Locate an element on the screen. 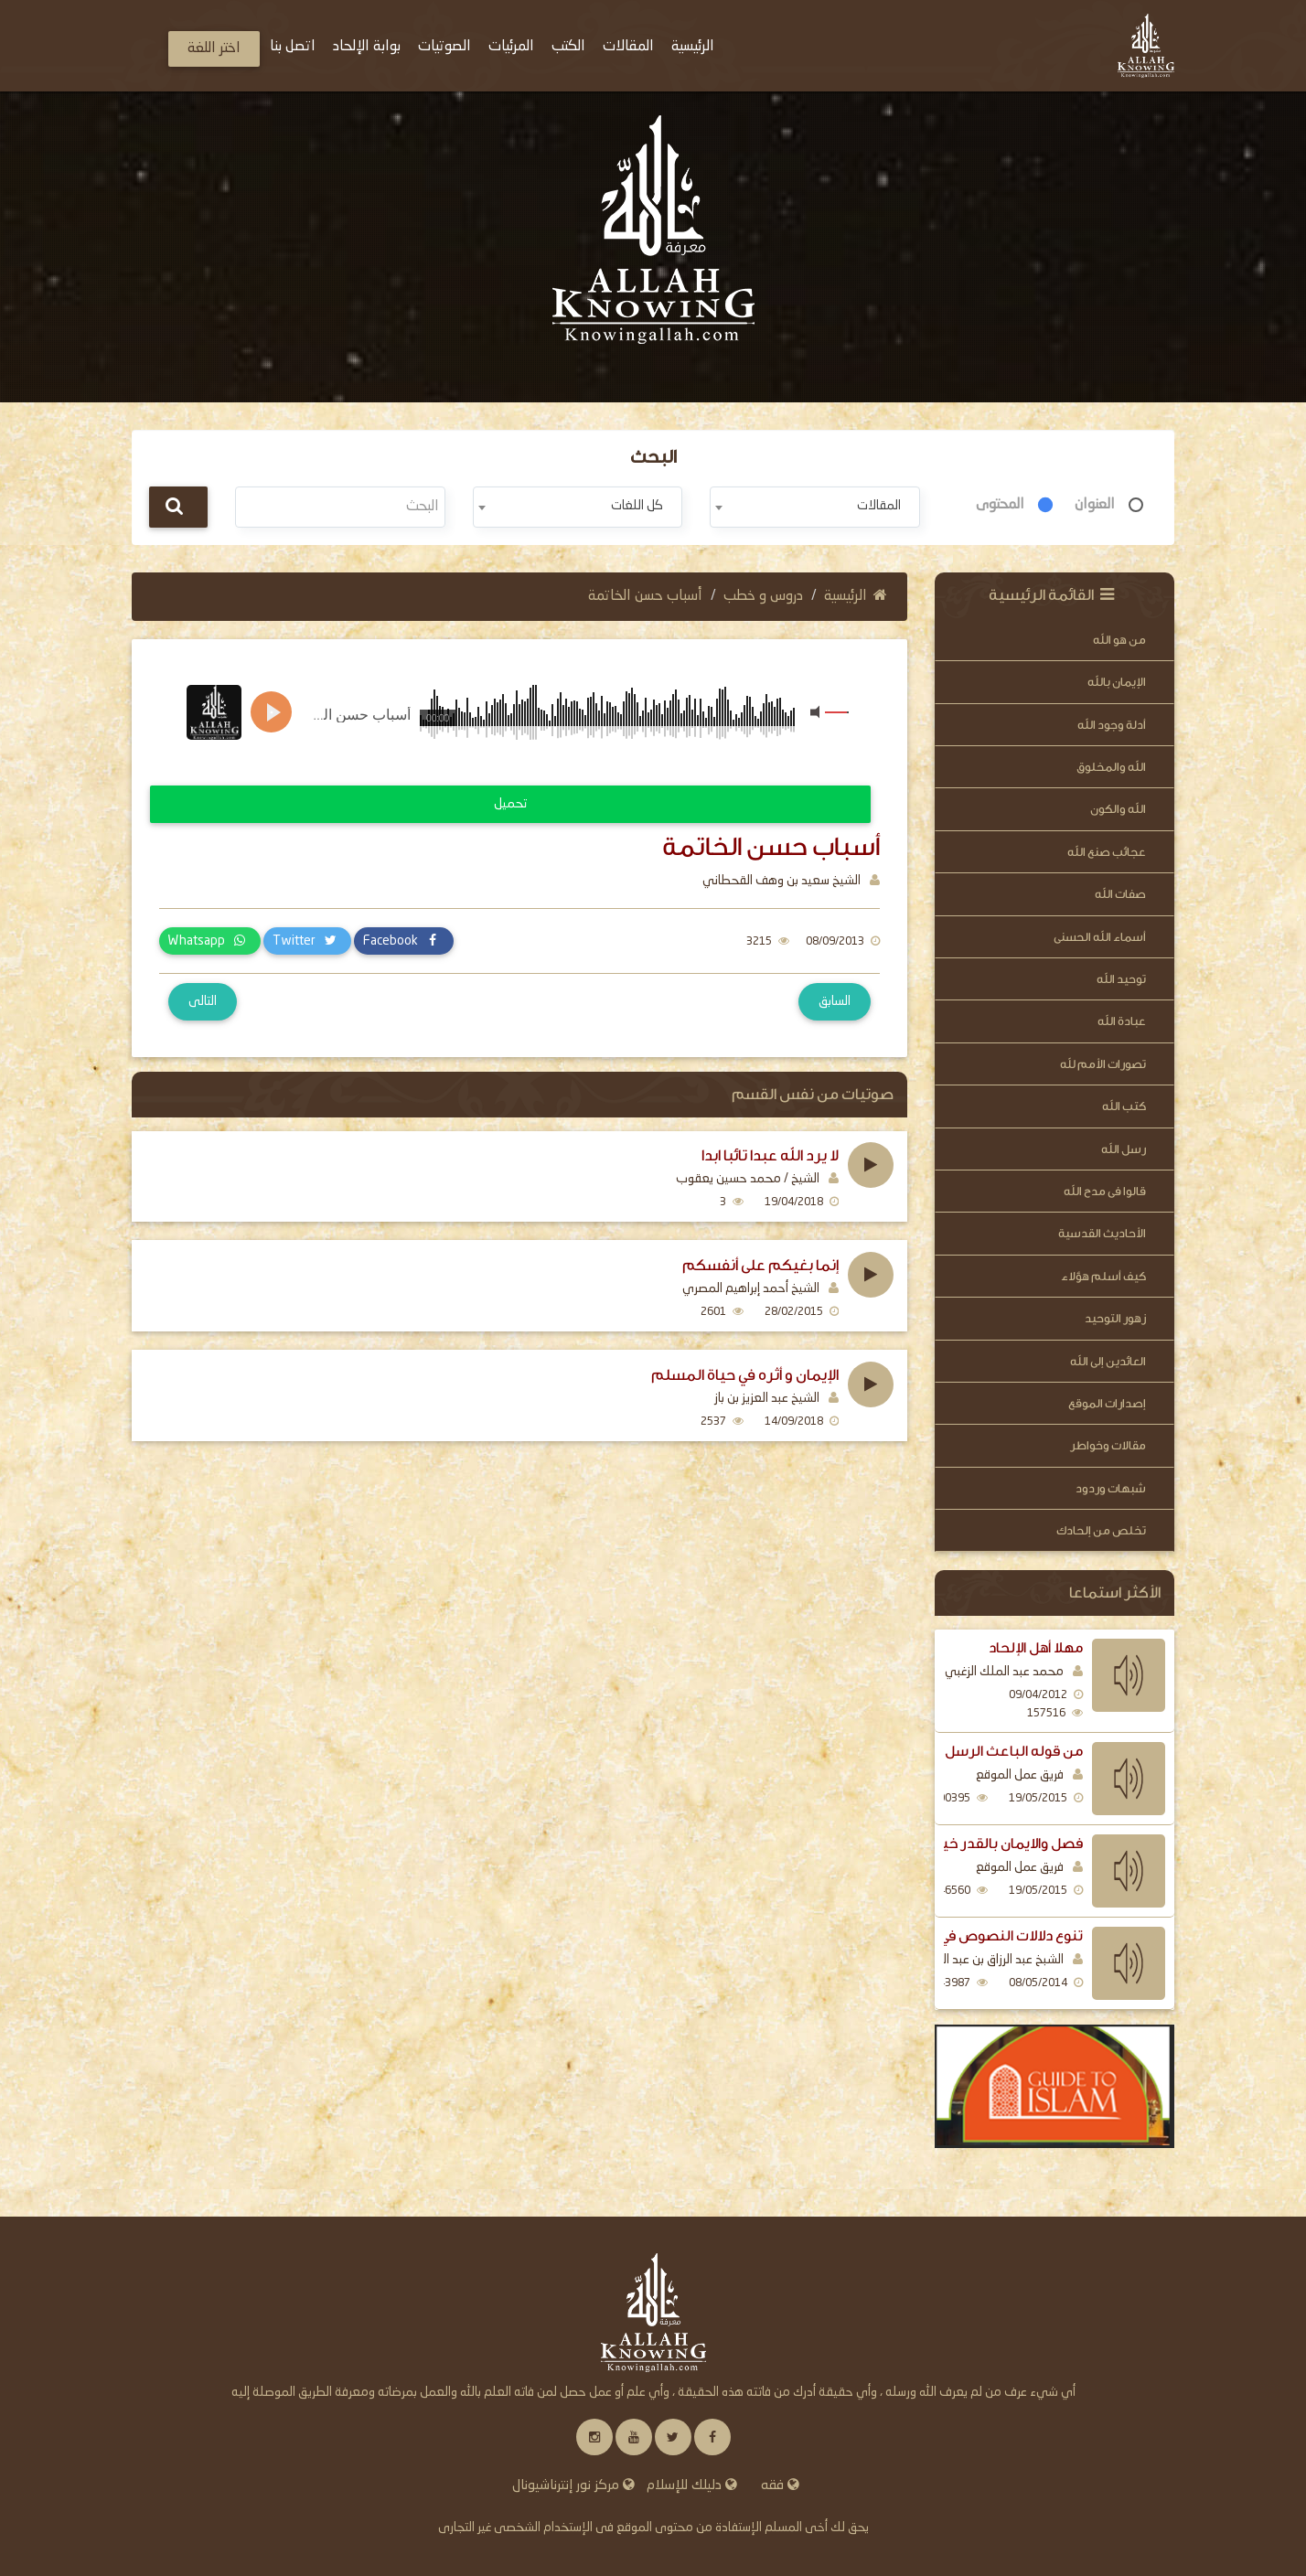 This screenshot has height=2576, width=1306. مهلا أهل الإلحاد is located at coordinates (1036, 1648).